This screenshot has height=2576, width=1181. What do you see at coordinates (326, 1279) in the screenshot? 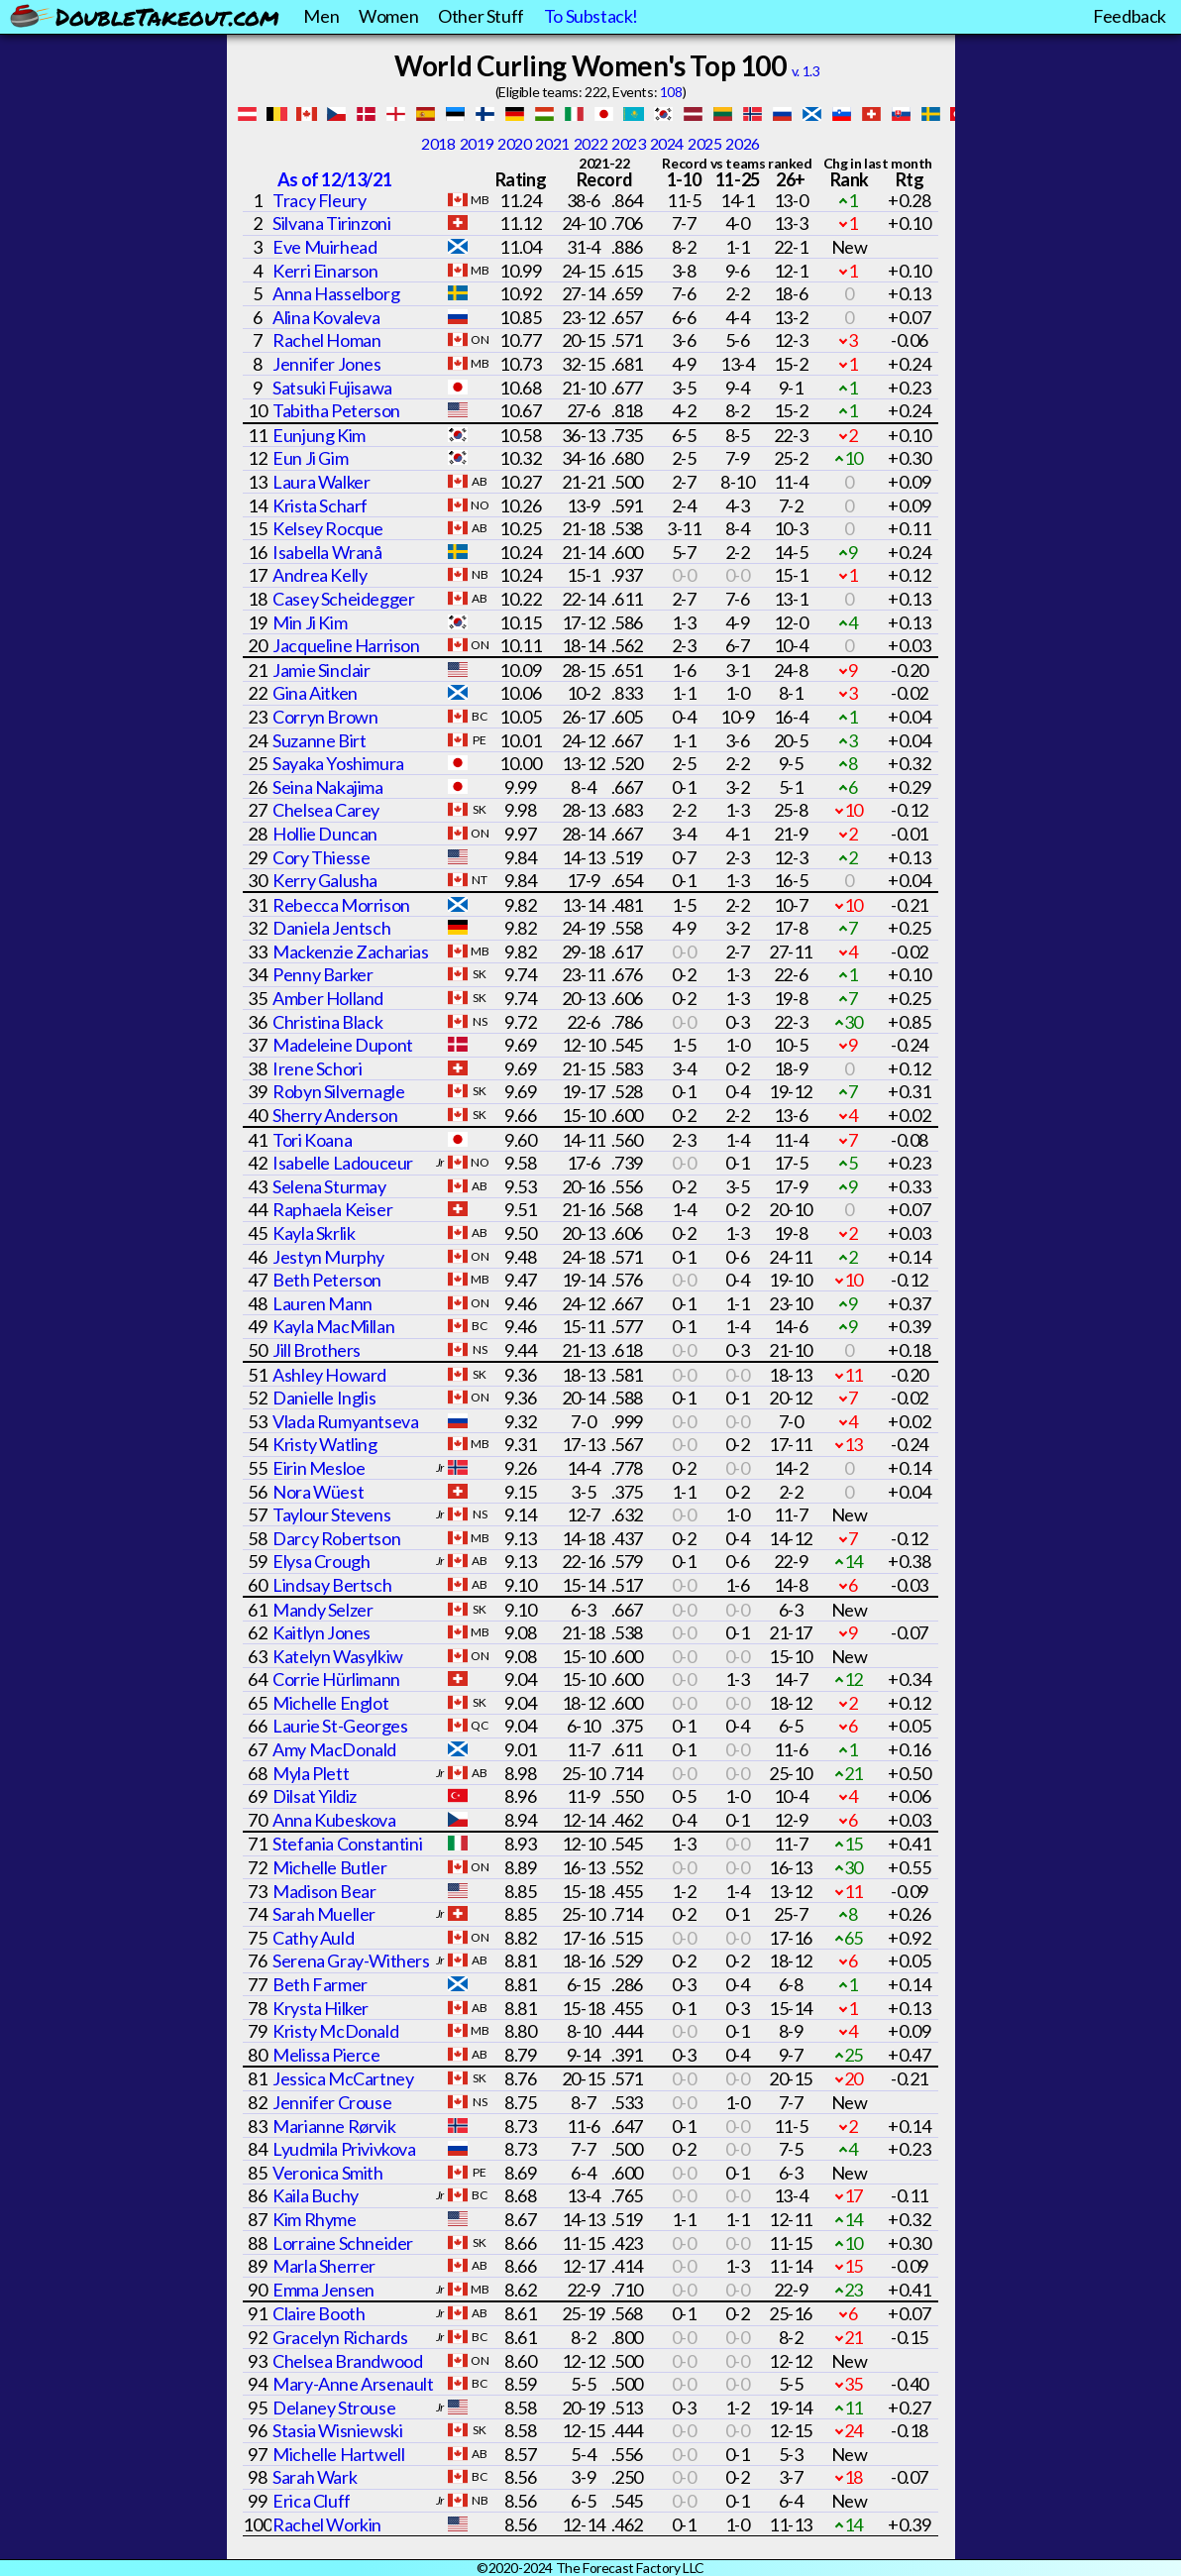
I see `Beth Peterson` at bounding box center [326, 1279].